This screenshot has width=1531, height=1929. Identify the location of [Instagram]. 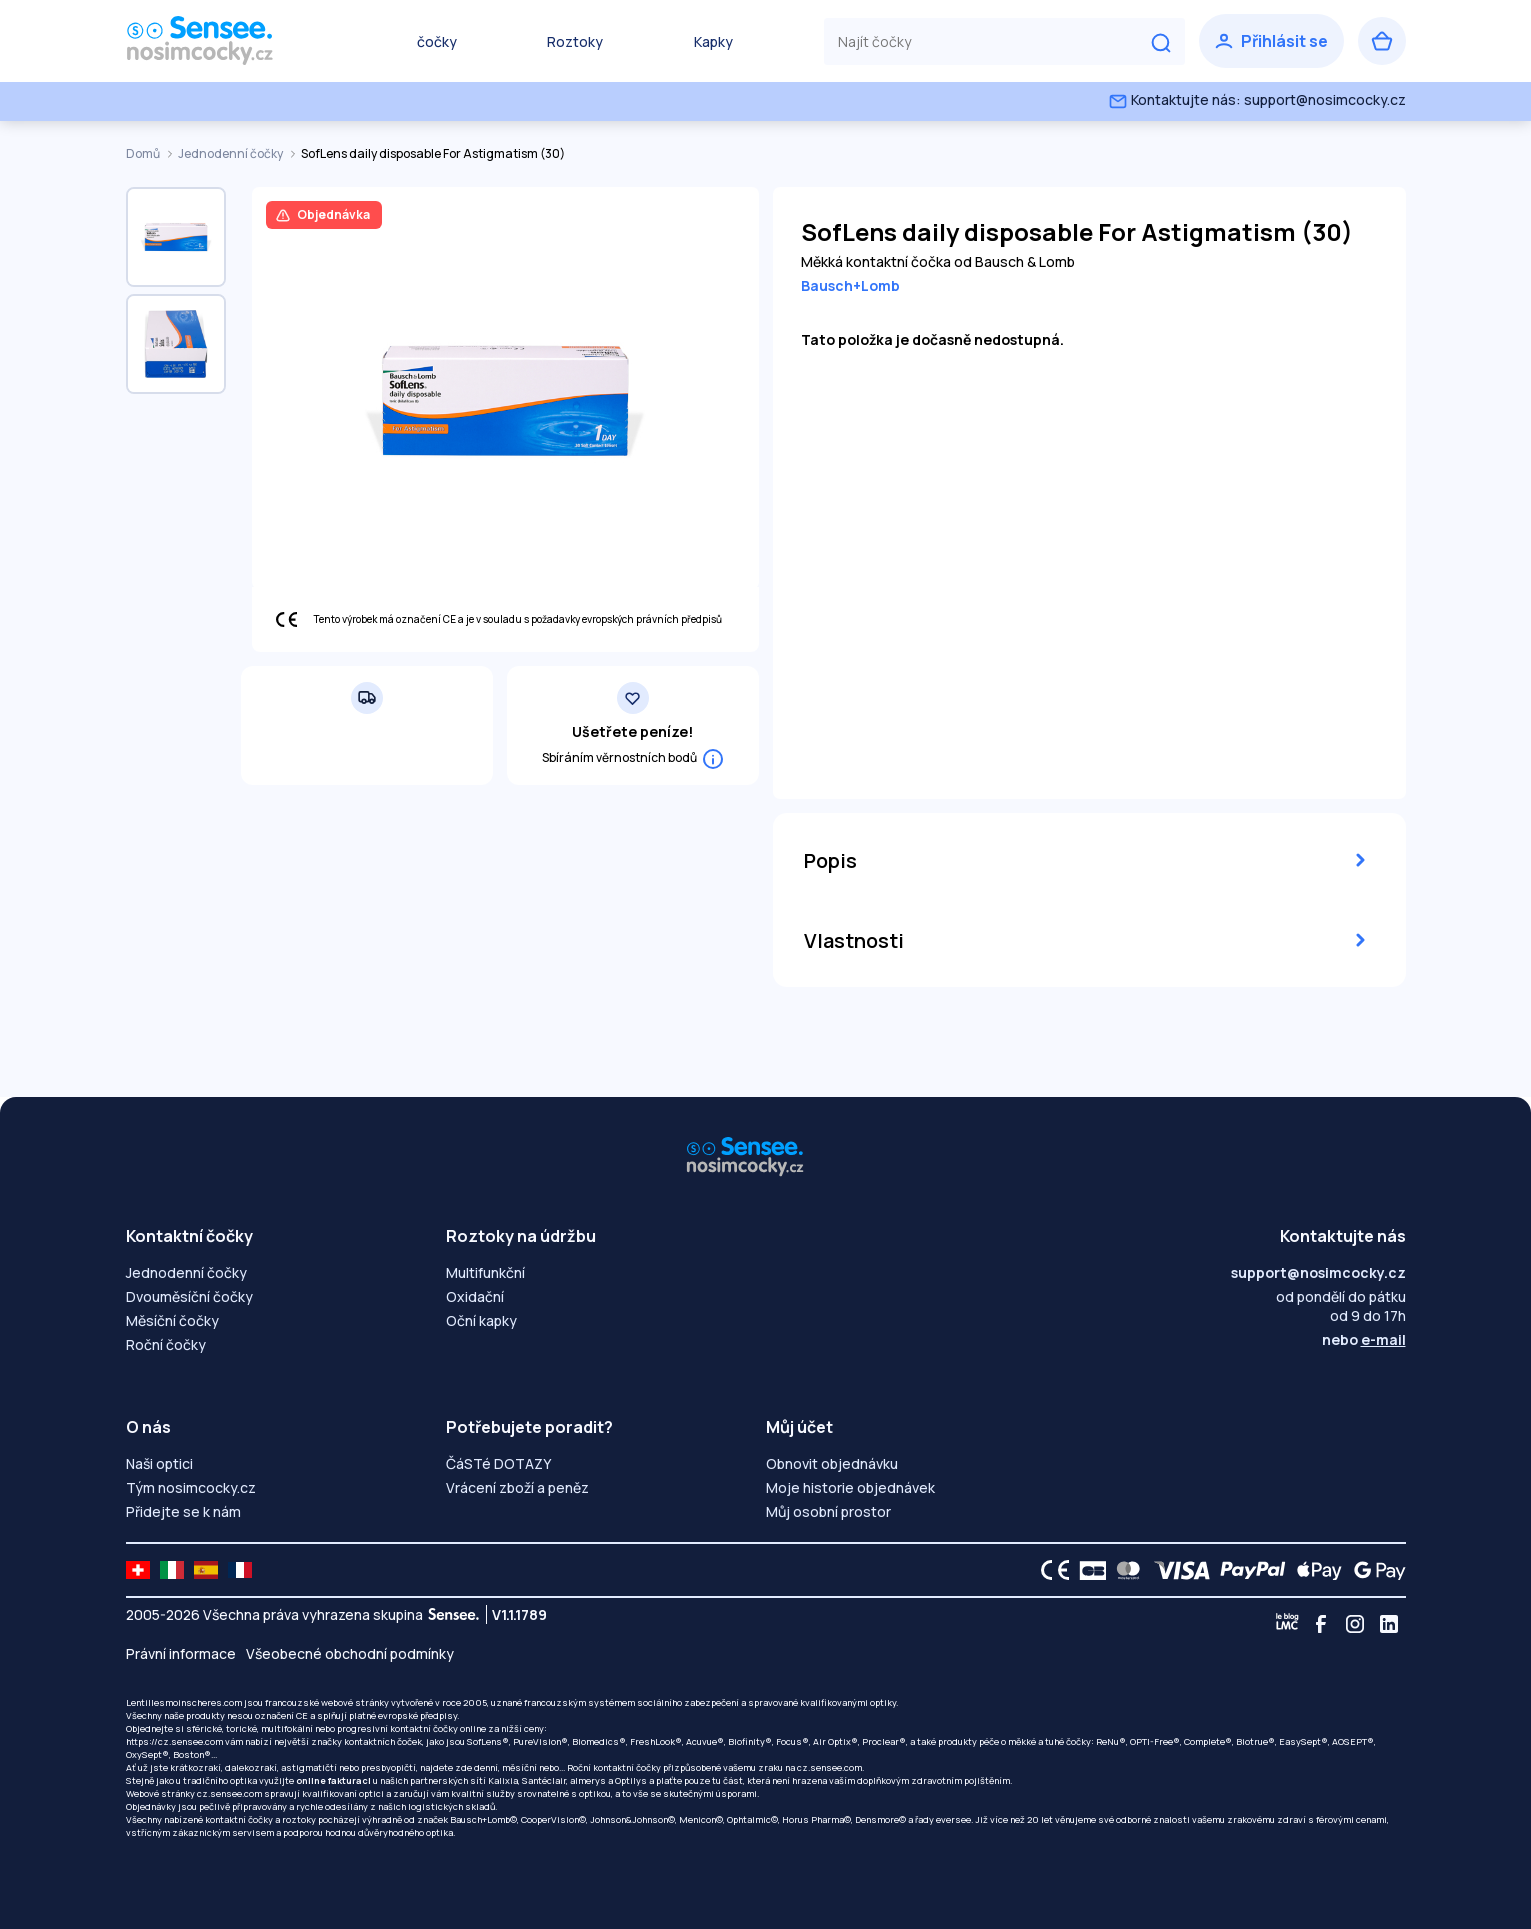
(1355, 1624).